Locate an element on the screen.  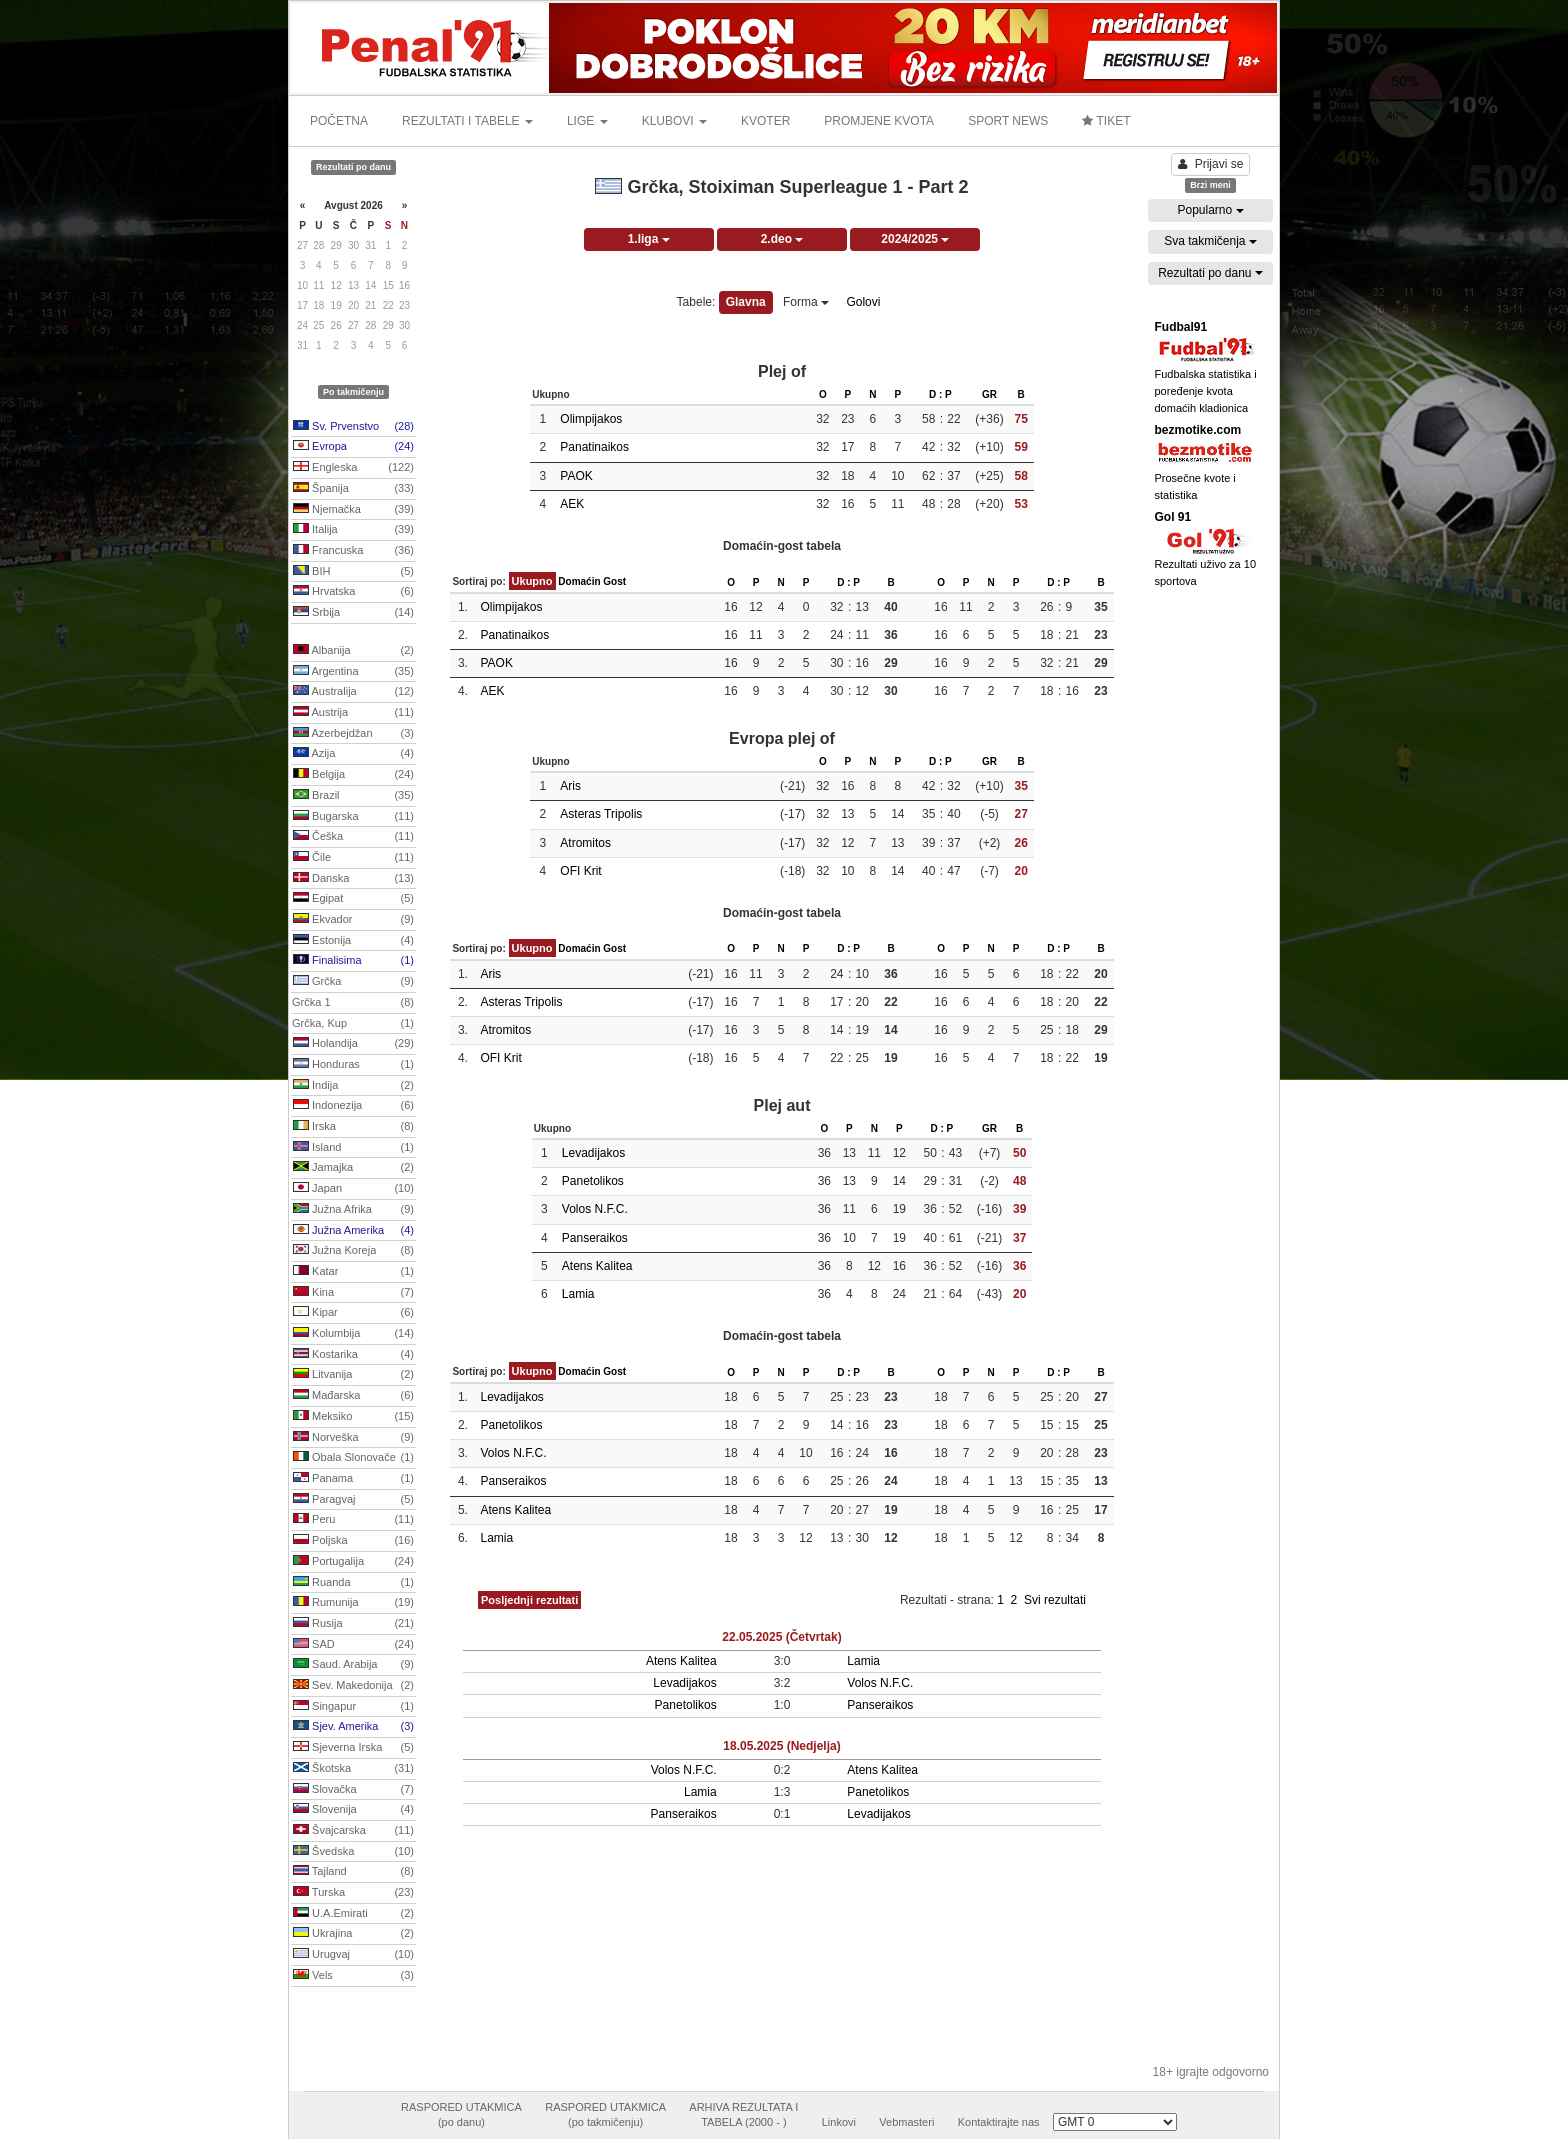
Linkovi is located at coordinates (839, 2122).